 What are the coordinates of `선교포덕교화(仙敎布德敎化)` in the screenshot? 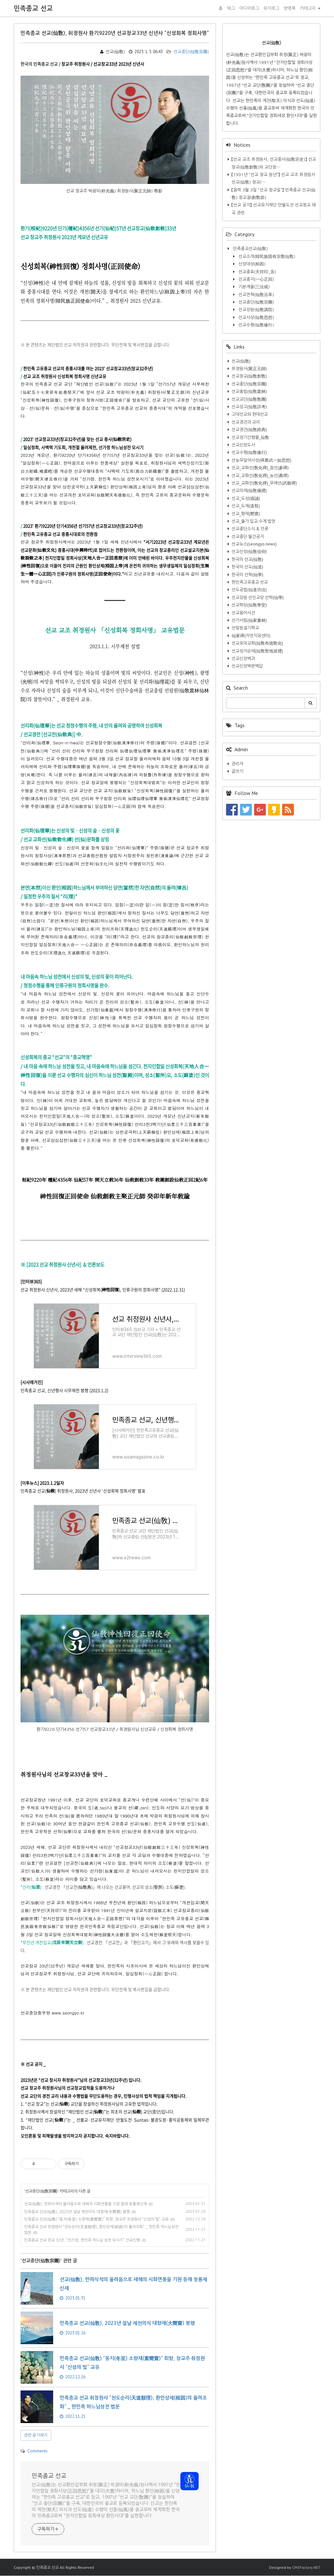 It's located at (257, 643).